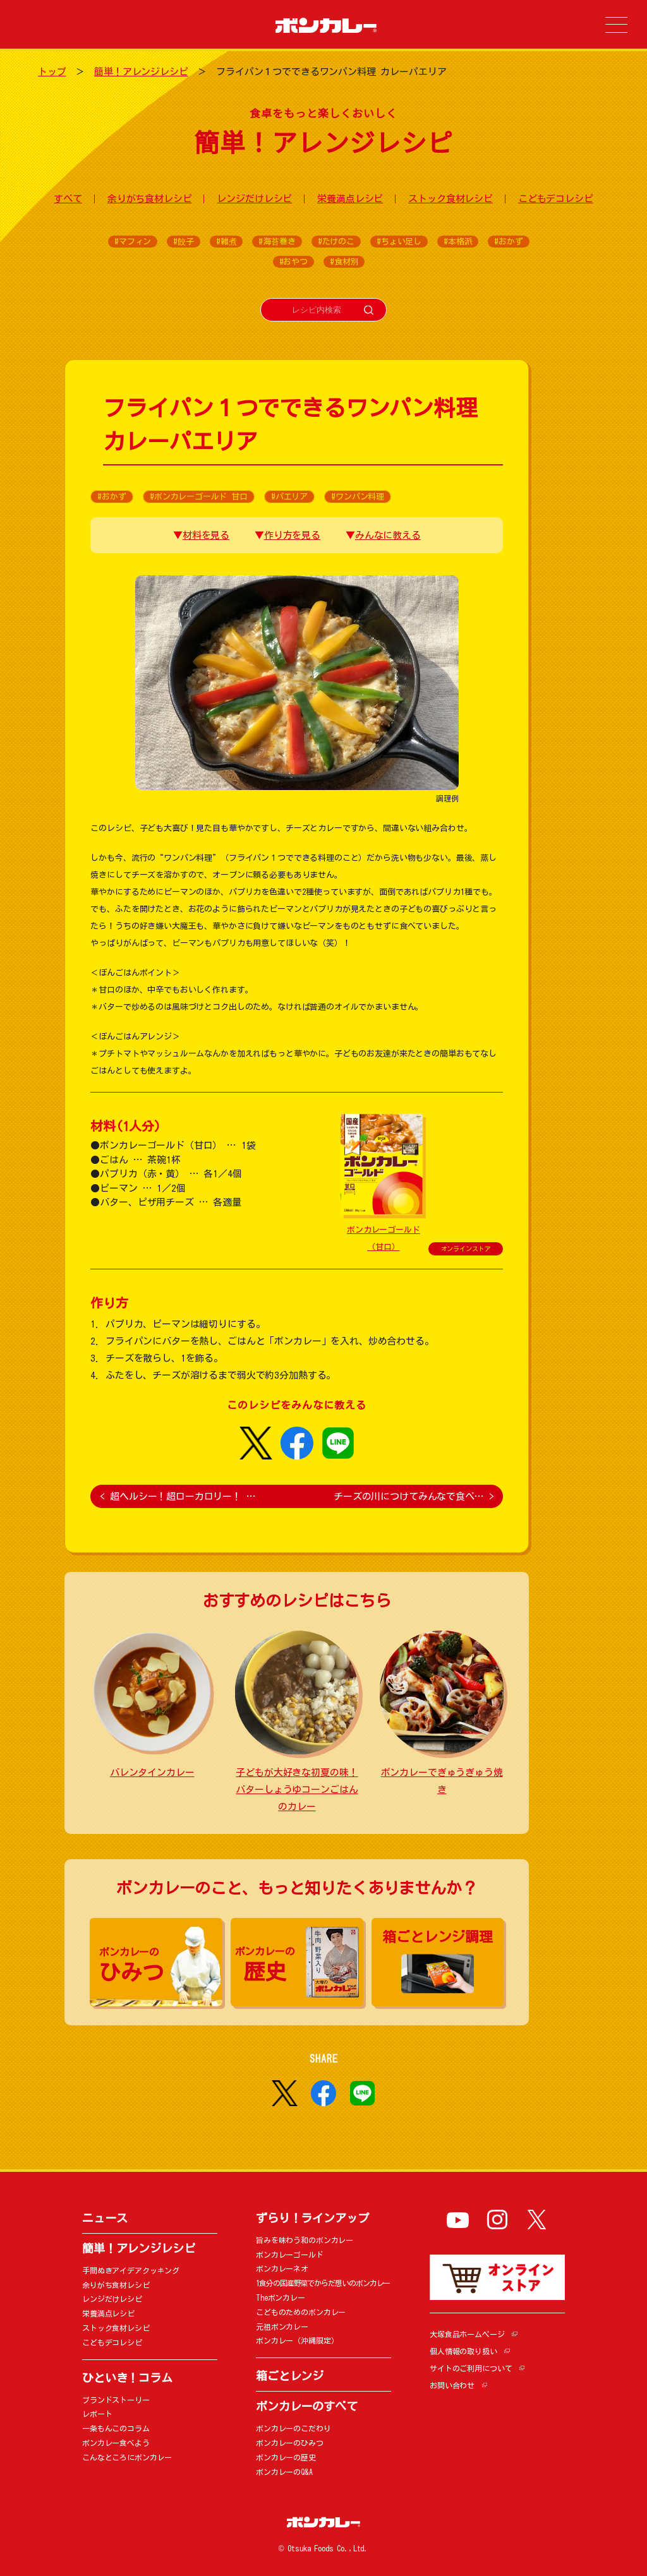  Describe the element at coordinates (301, 2312) in the screenshot. I see `こどものためのボンカレー` at that location.